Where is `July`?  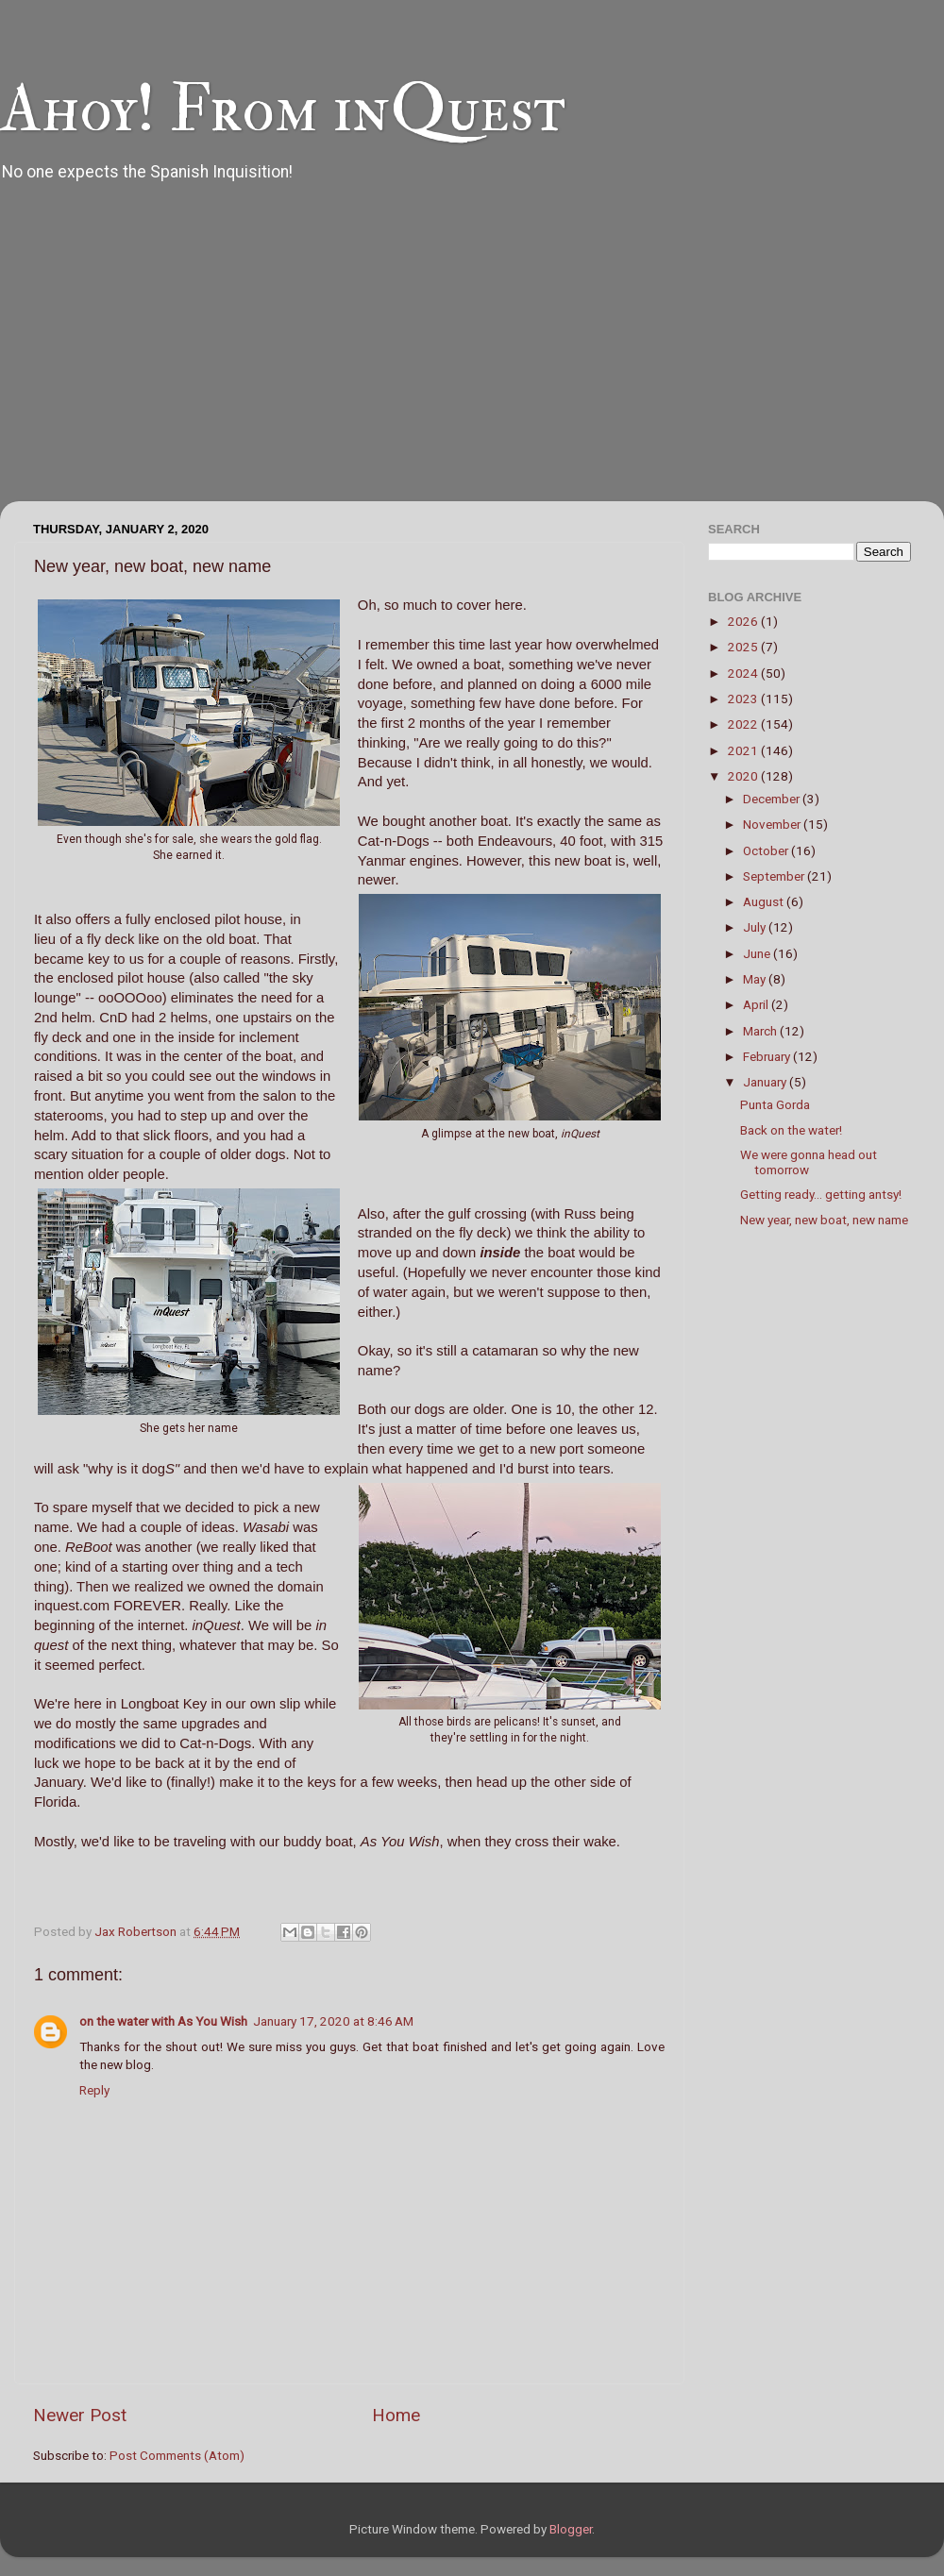
July is located at coordinates (755, 926).